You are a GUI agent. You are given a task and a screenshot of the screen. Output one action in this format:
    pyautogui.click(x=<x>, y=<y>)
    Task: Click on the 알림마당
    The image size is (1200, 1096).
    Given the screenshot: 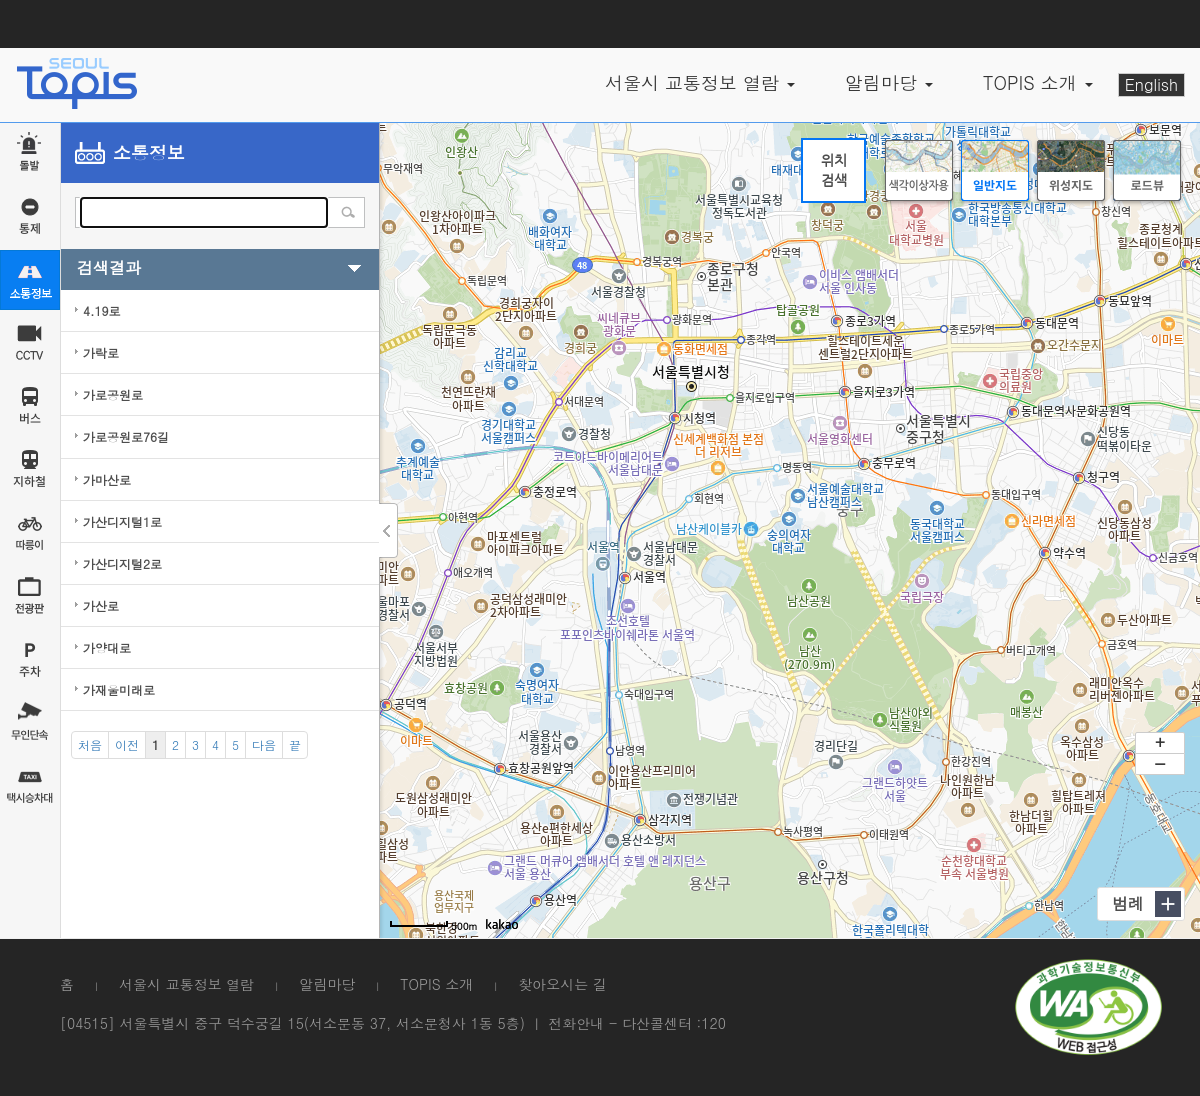 What is the action you would take?
    pyautogui.click(x=327, y=984)
    